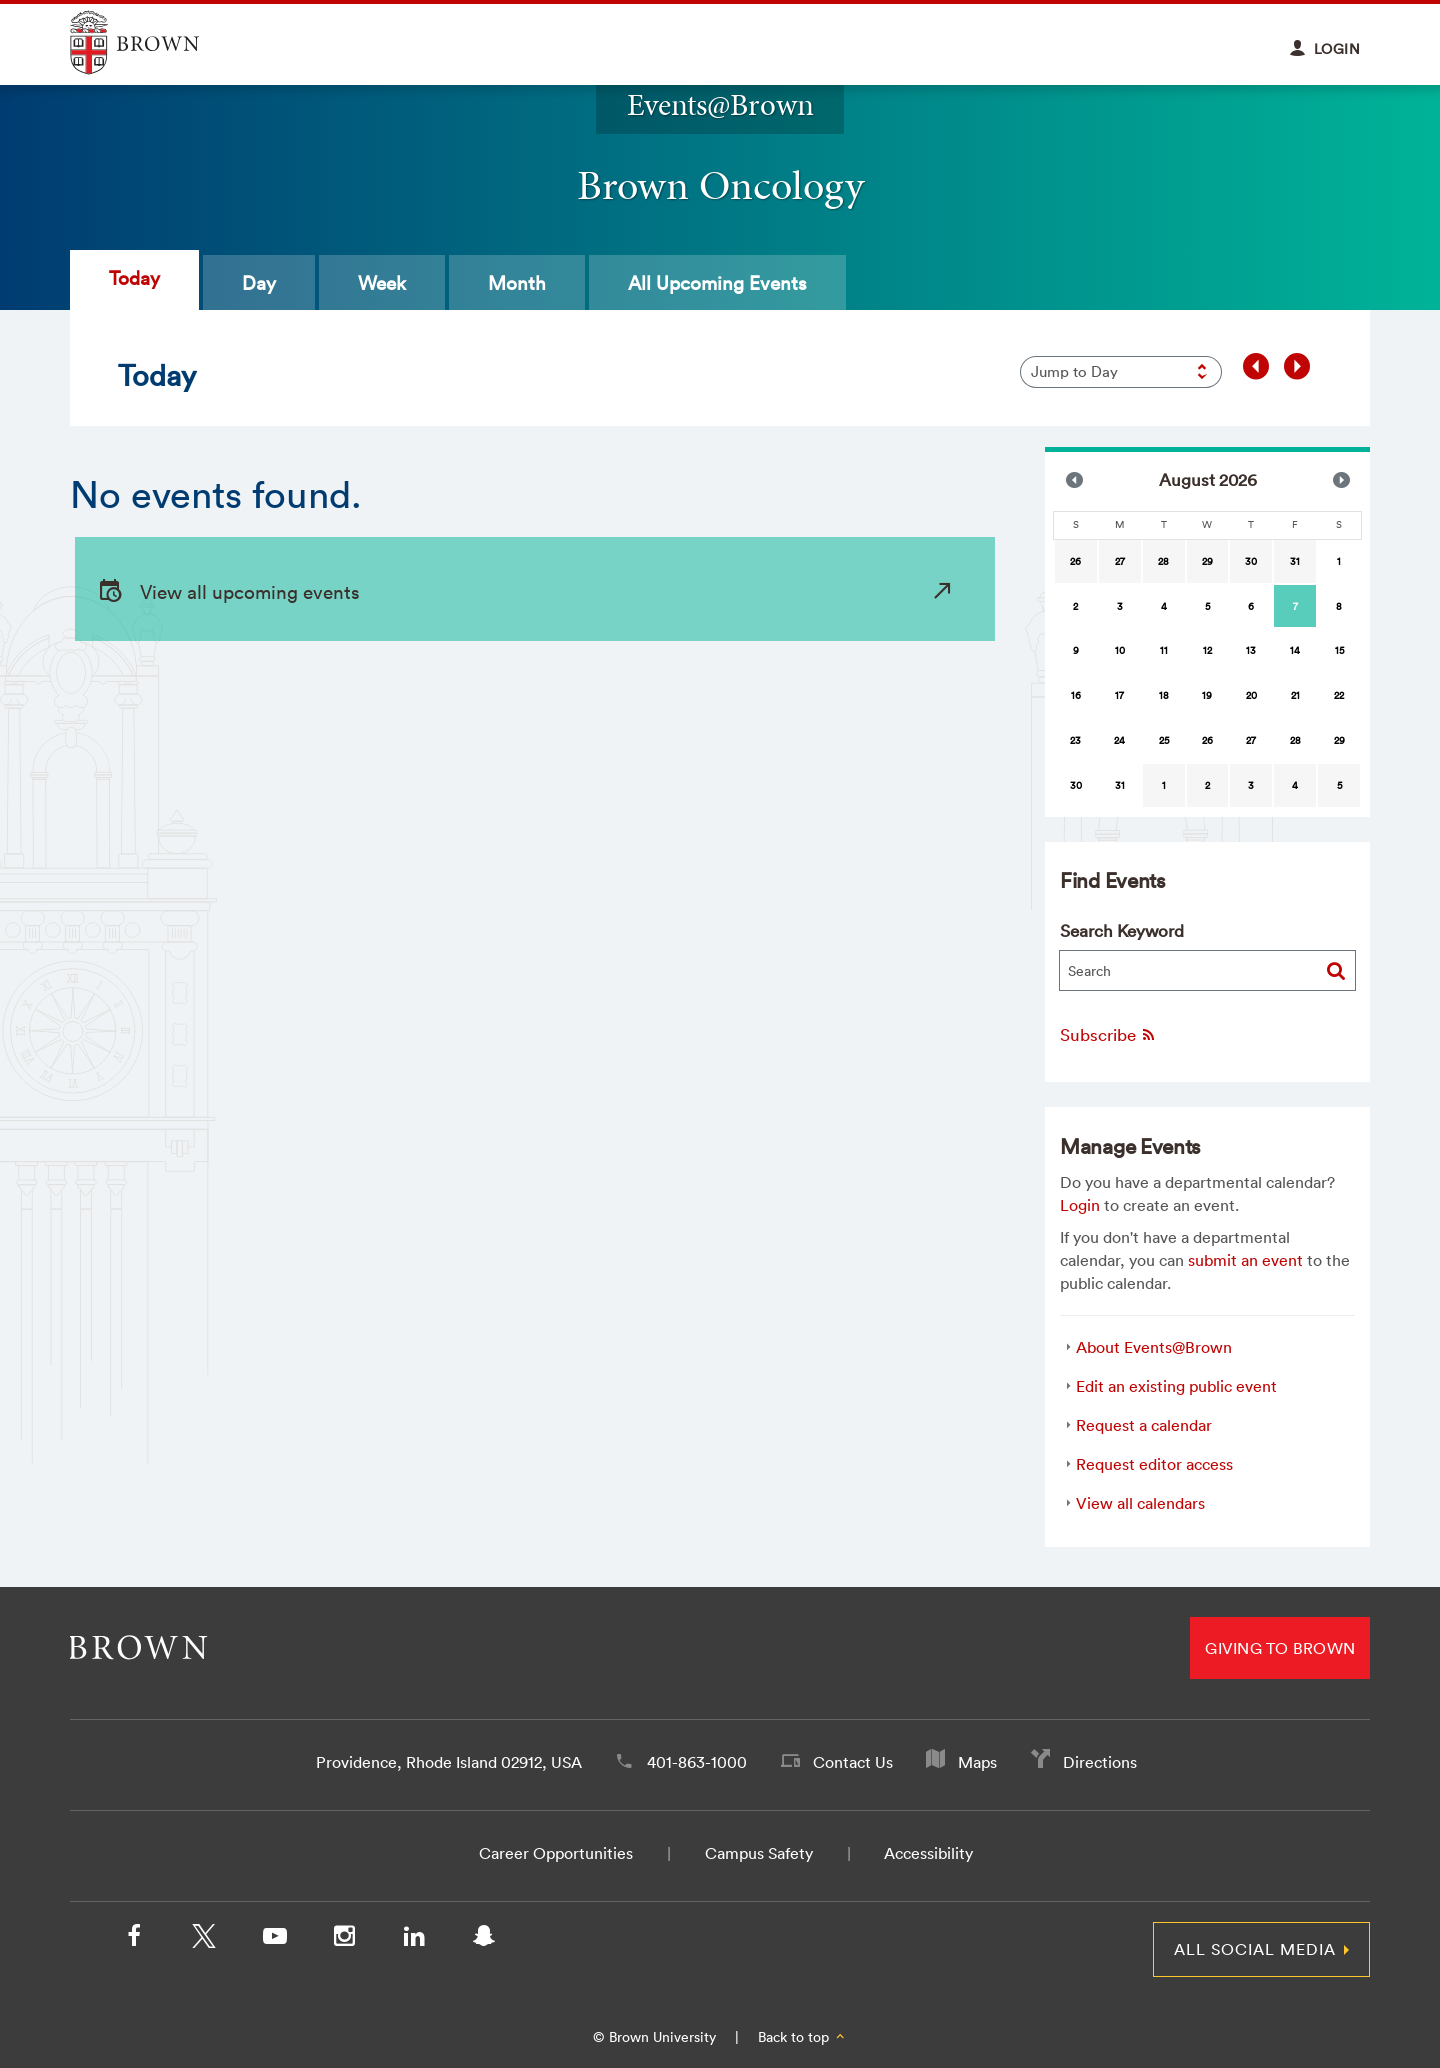  Describe the element at coordinates (1119, 695) in the screenshot. I see `17` at that location.